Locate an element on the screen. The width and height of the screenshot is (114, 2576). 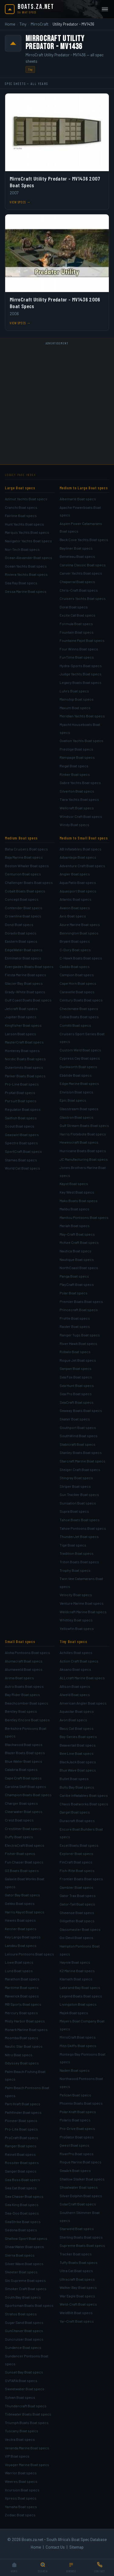
Vectra Boat specs is located at coordinates (20, 2439).